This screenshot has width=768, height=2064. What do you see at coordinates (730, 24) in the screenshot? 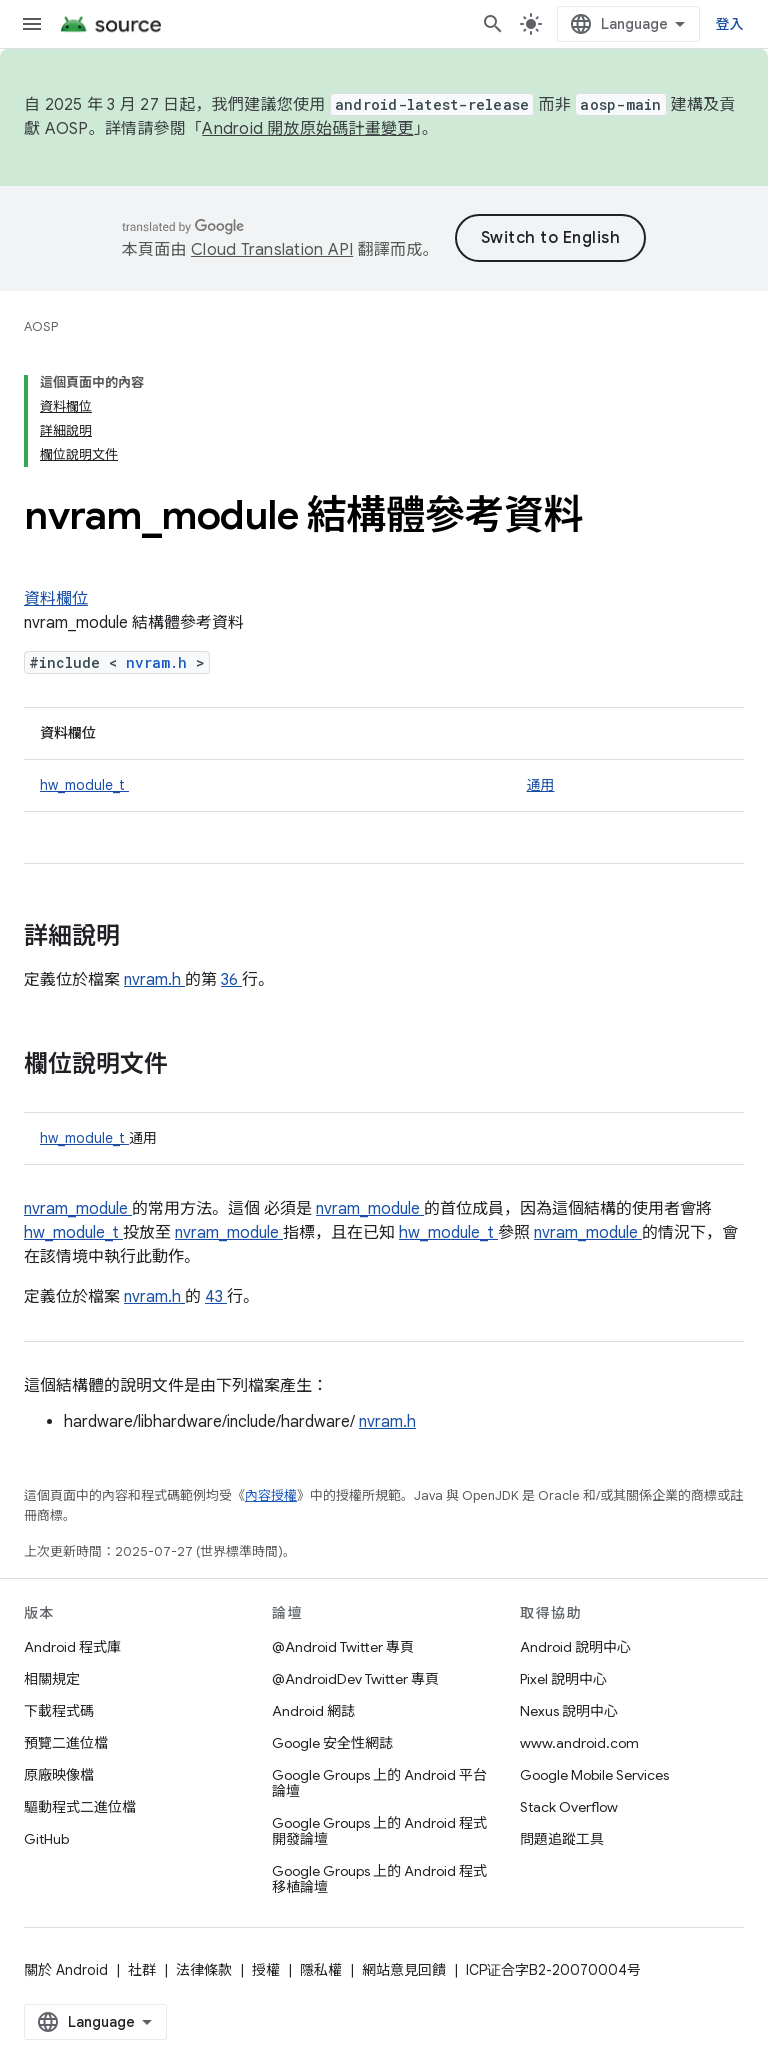
I see `登入` at bounding box center [730, 24].